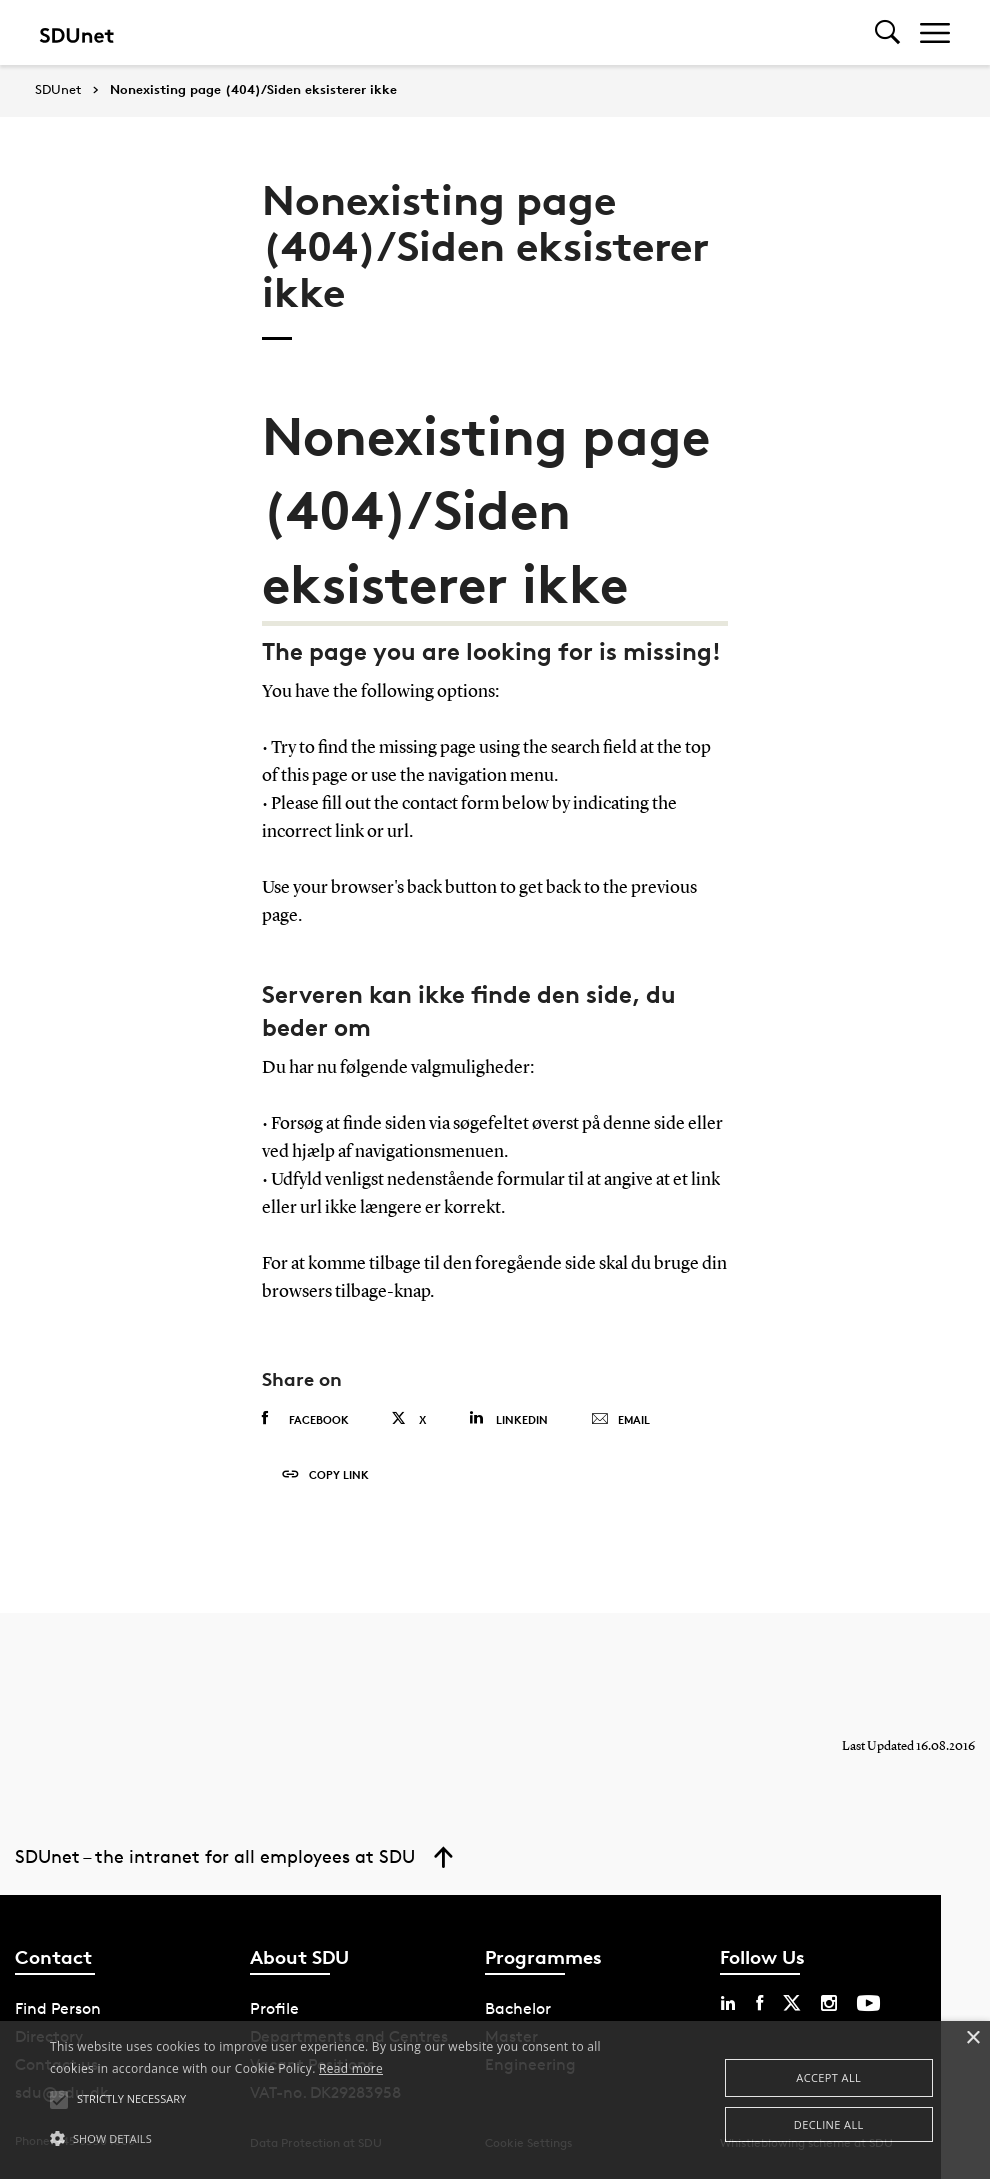  Describe the element at coordinates (620, 1420) in the screenshot. I see `Email` at that location.